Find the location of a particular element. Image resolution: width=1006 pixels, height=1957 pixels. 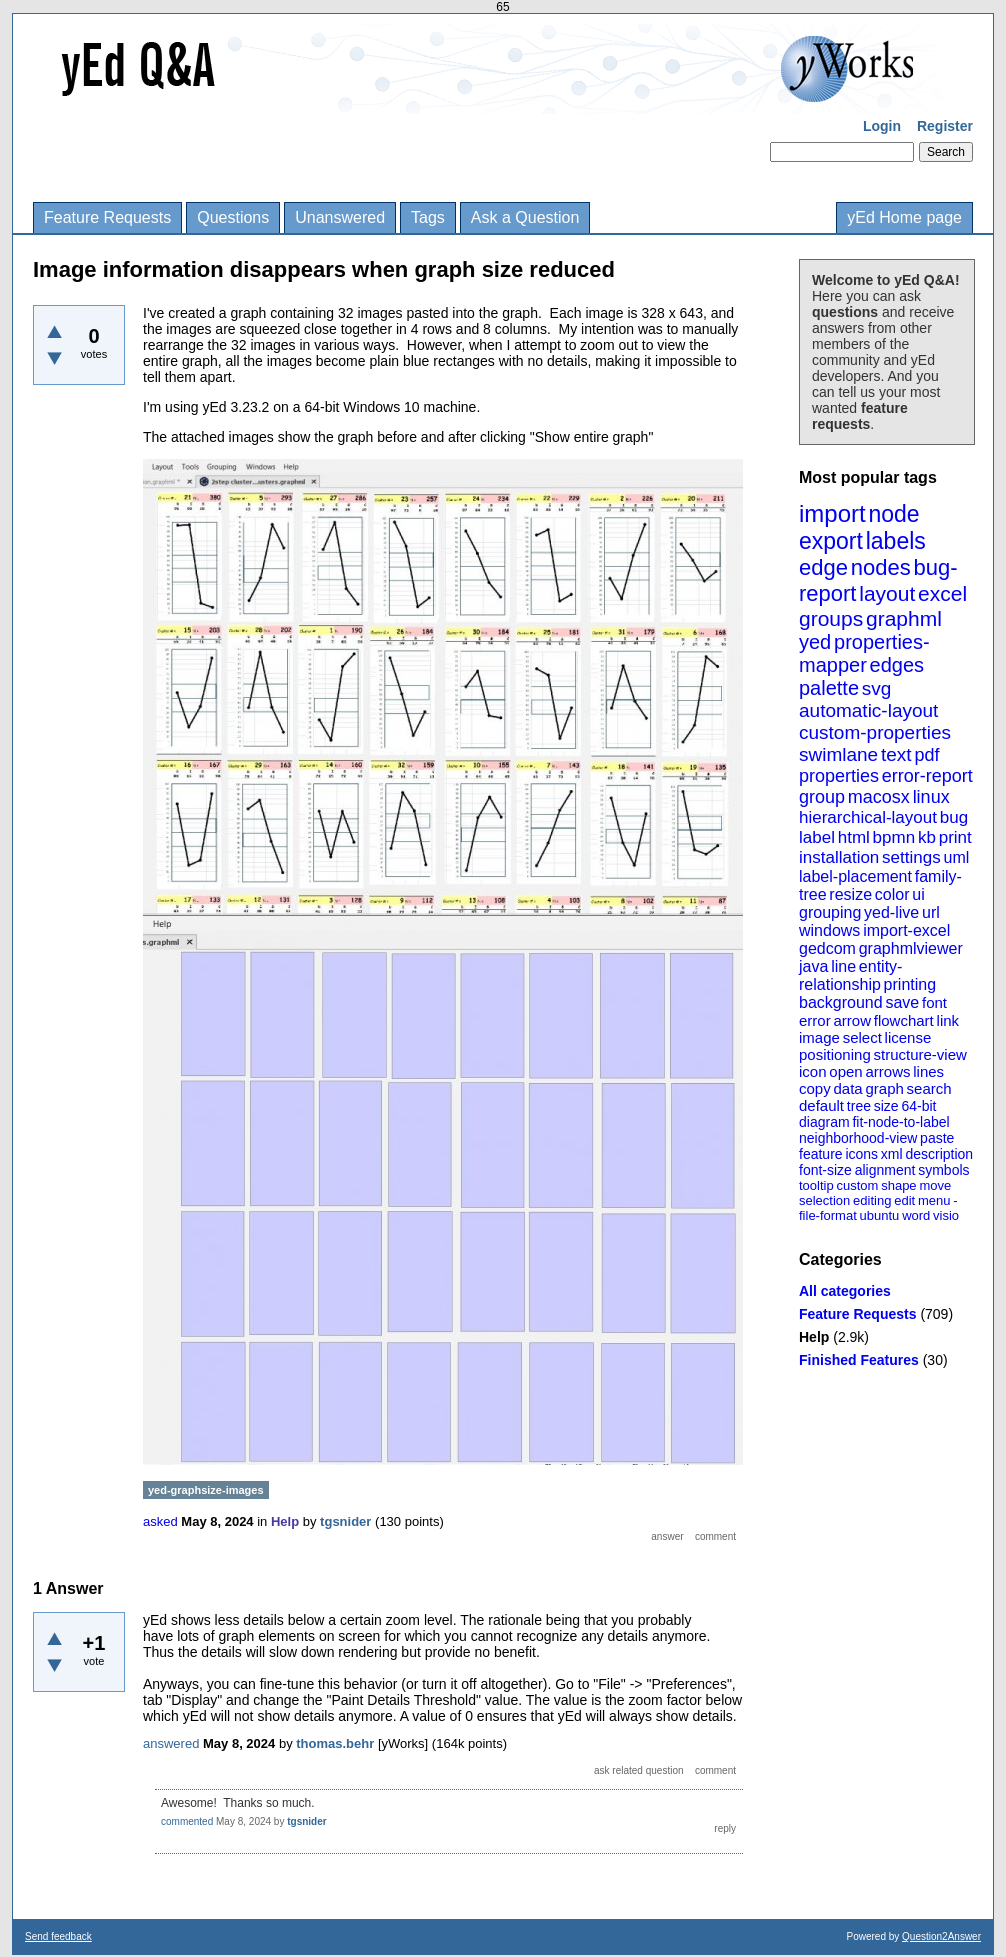

xml is located at coordinates (892, 1154).